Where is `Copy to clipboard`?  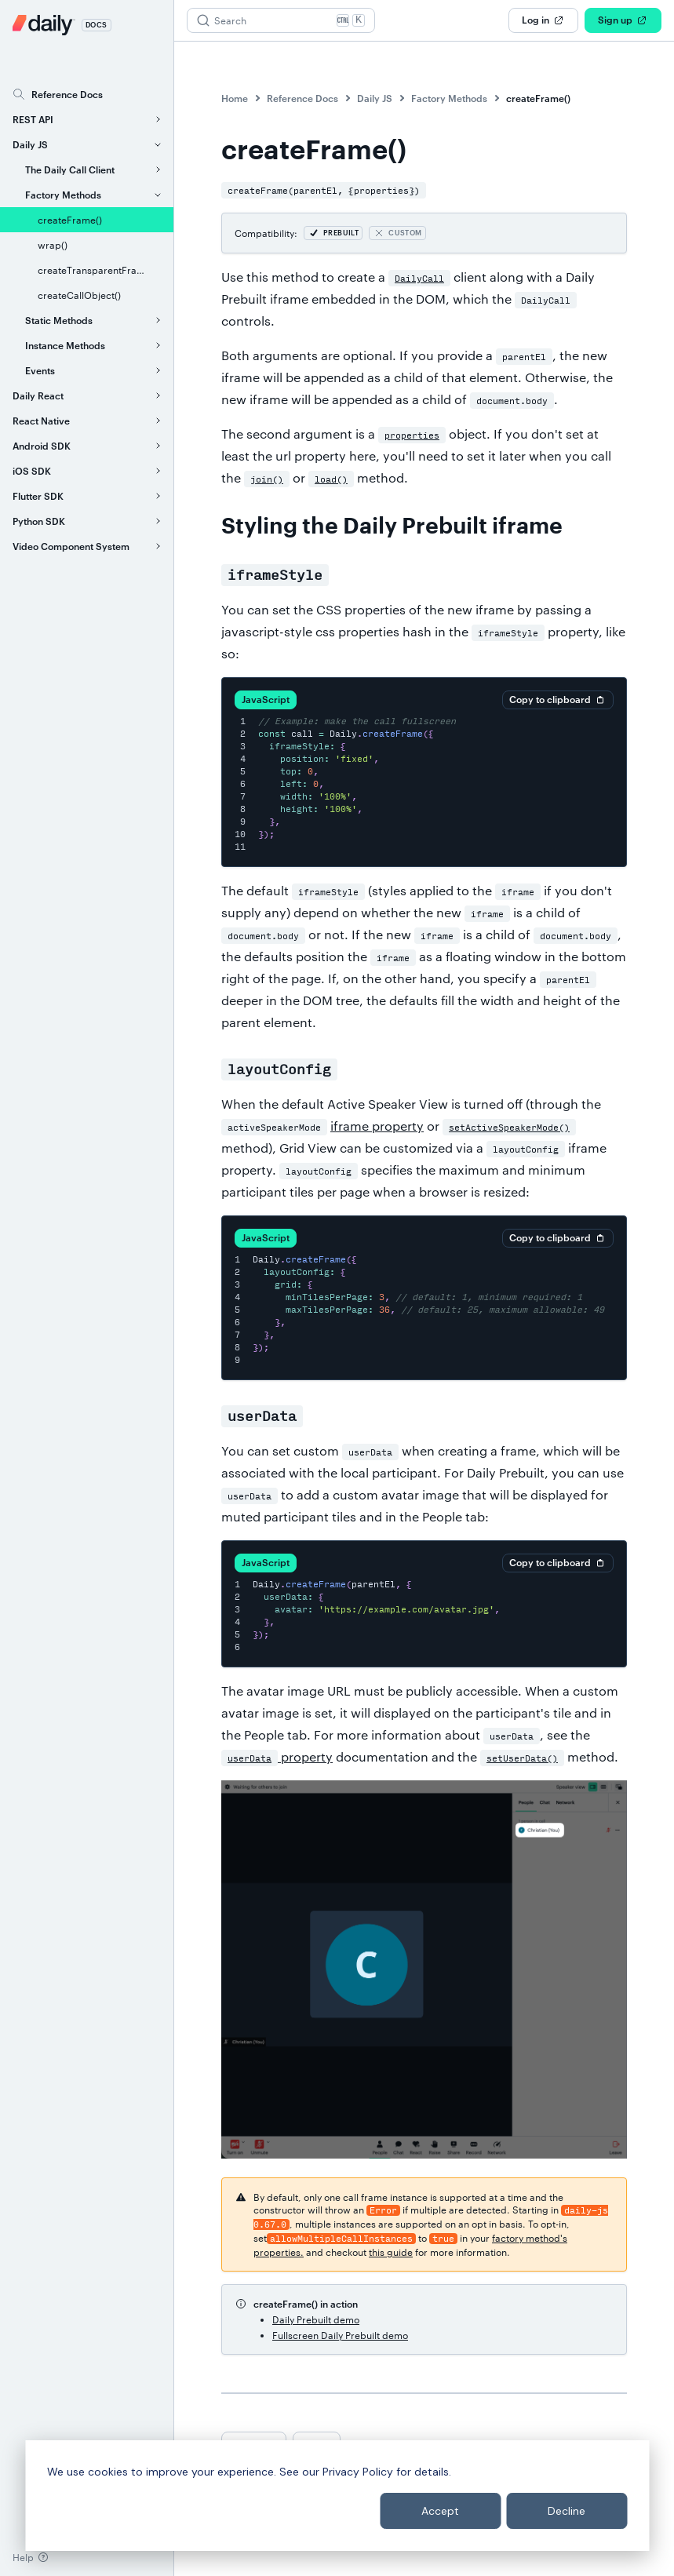 Copy to clipboard is located at coordinates (558, 700).